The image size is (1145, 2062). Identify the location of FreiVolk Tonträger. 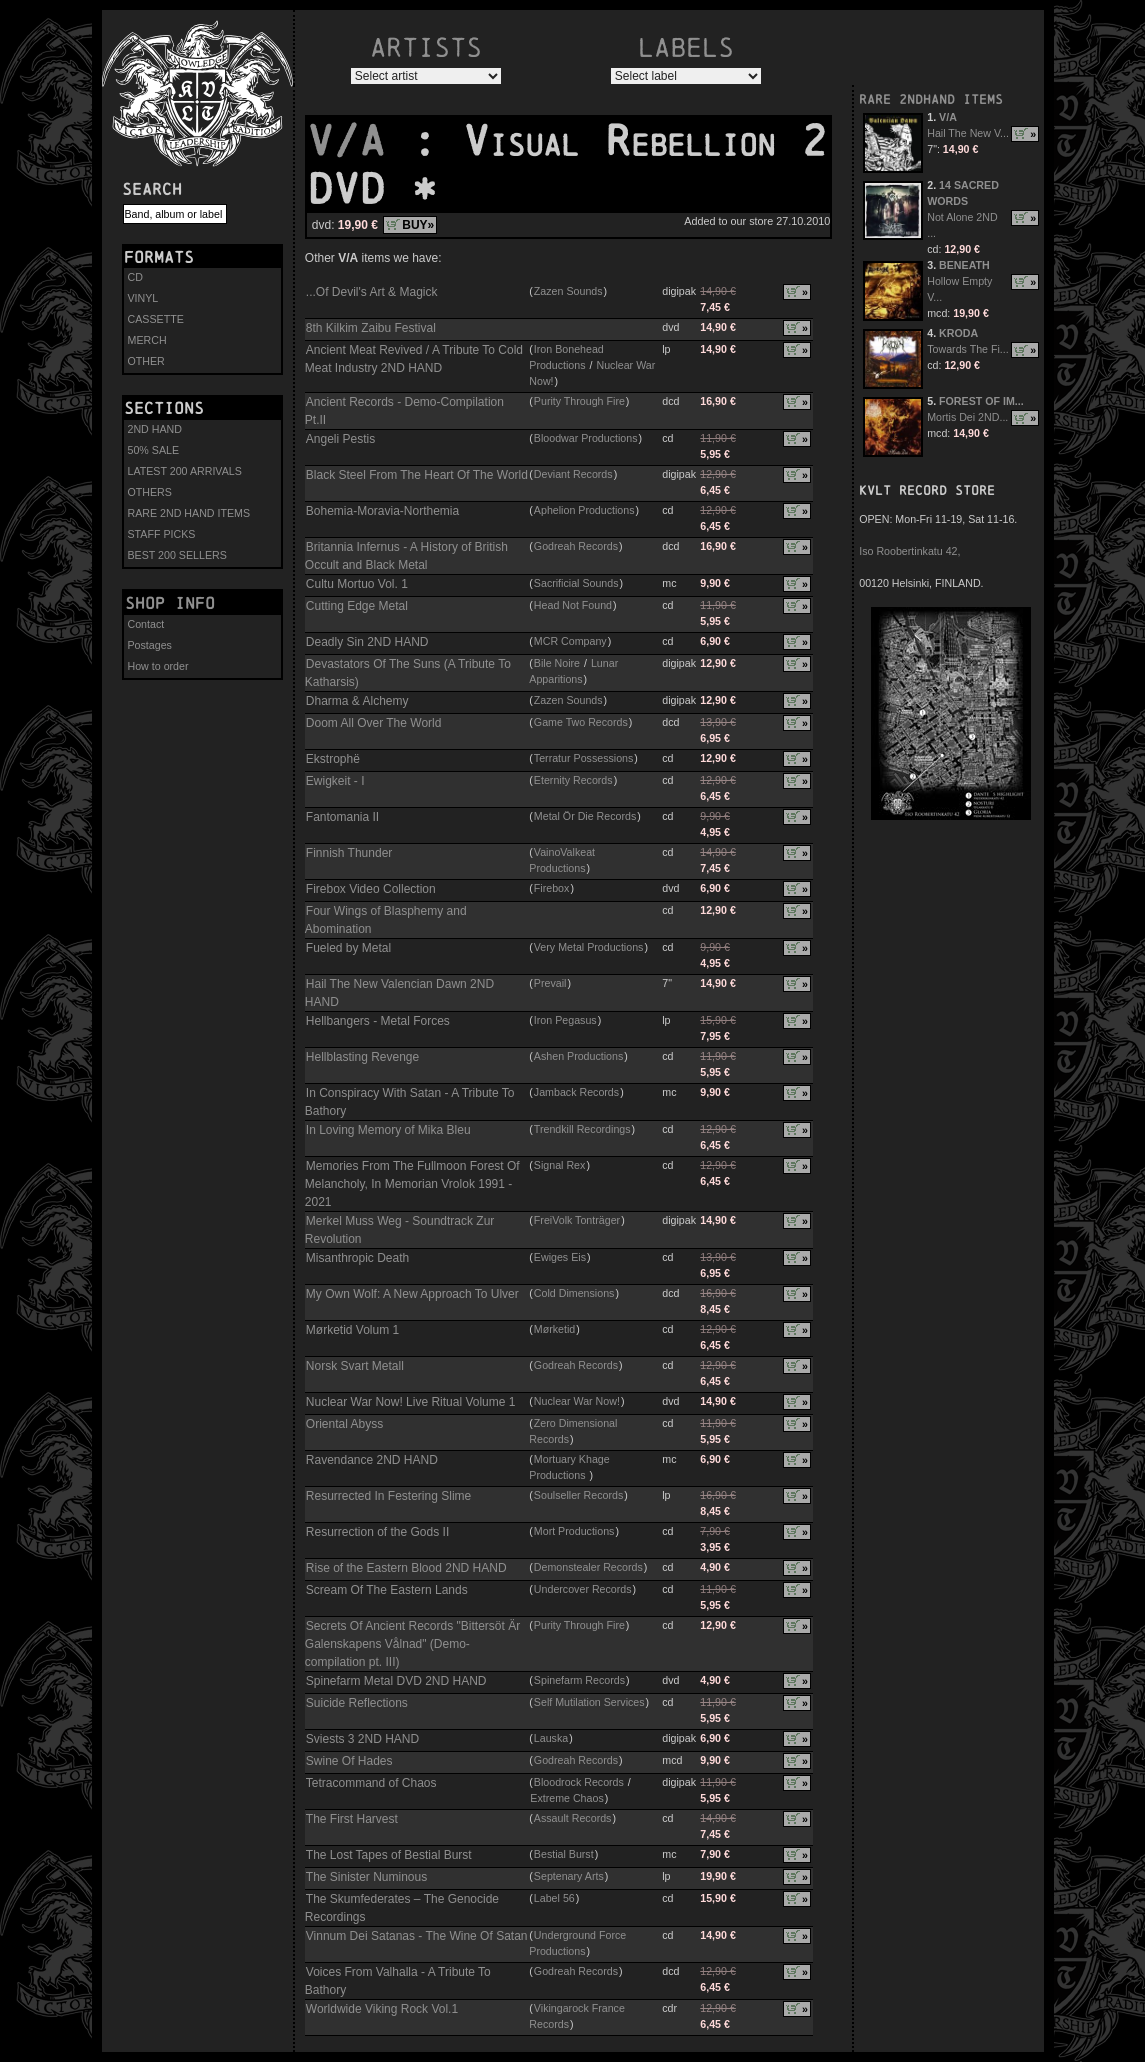
(577, 1220).